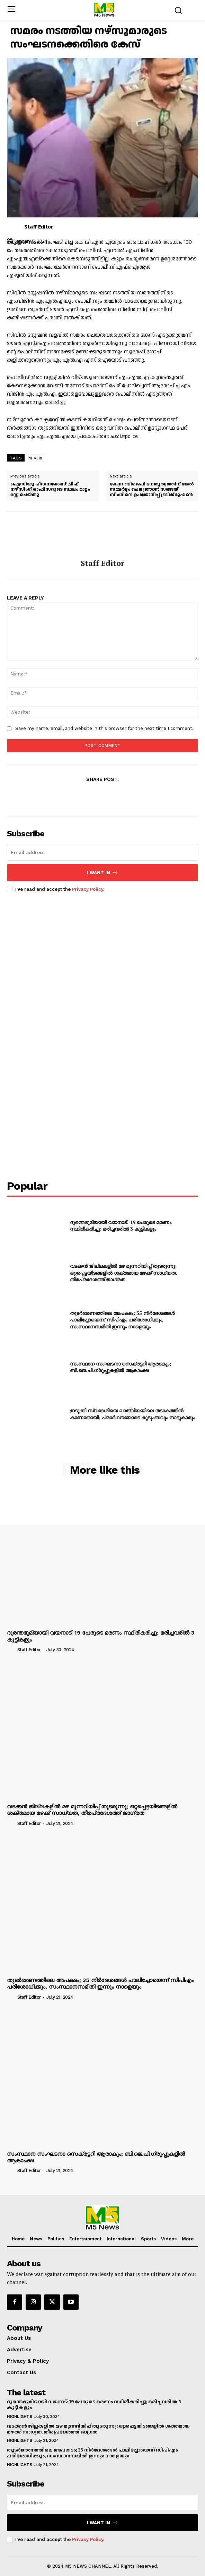  Describe the element at coordinates (11, 1649) in the screenshot. I see `[author-photo]` at that location.